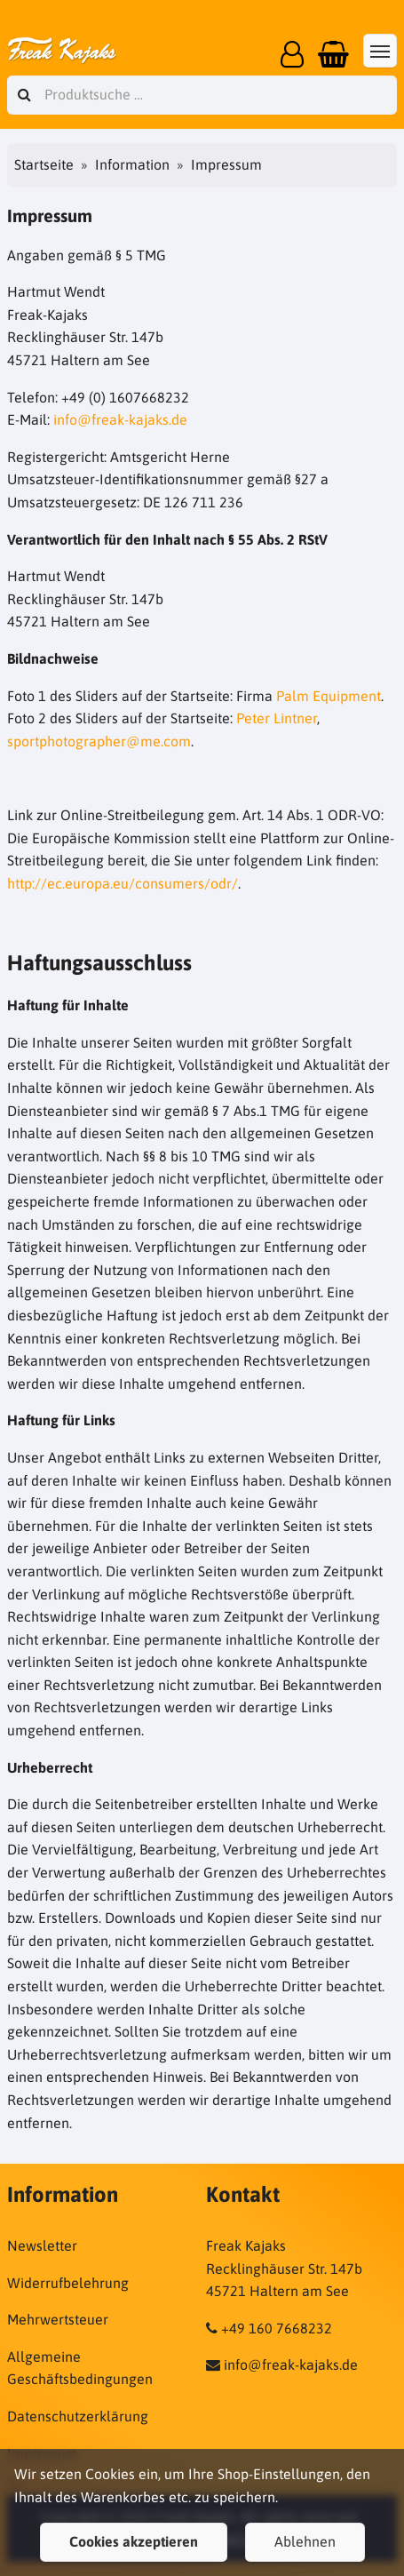  What do you see at coordinates (44, 164) in the screenshot?
I see `Startseite` at bounding box center [44, 164].